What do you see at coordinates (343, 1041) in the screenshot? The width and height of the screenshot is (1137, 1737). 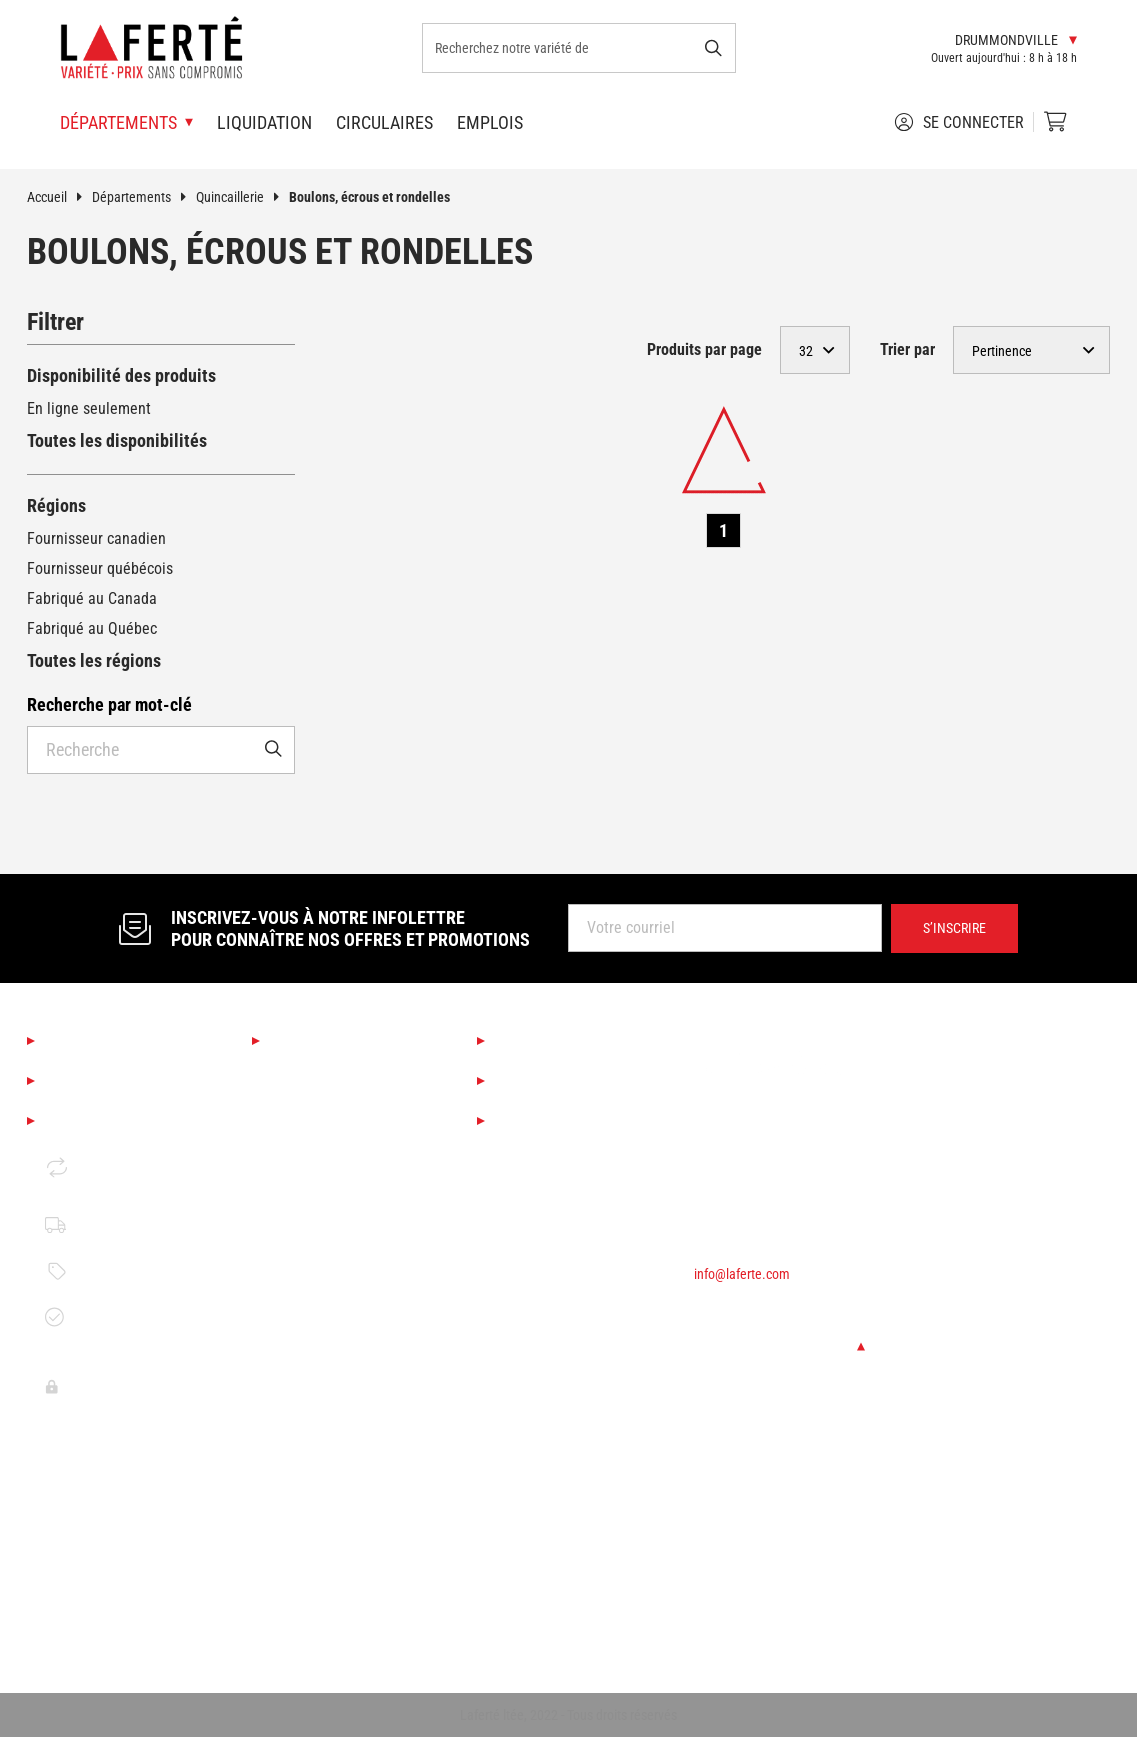 I see `Nos départements` at bounding box center [343, 1041].